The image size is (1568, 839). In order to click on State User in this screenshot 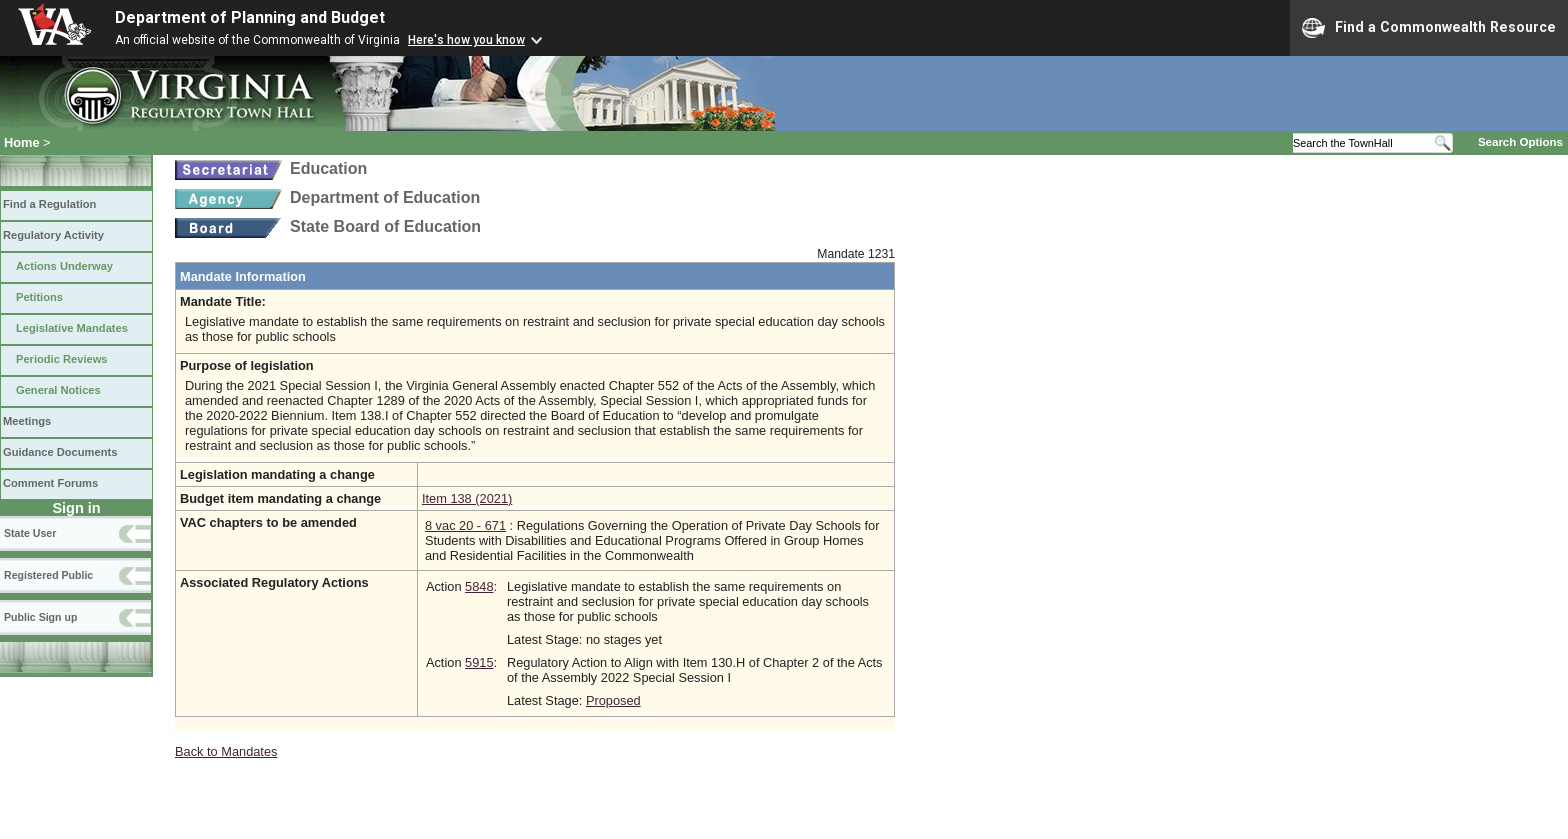, I will do `click(30, 533)`.